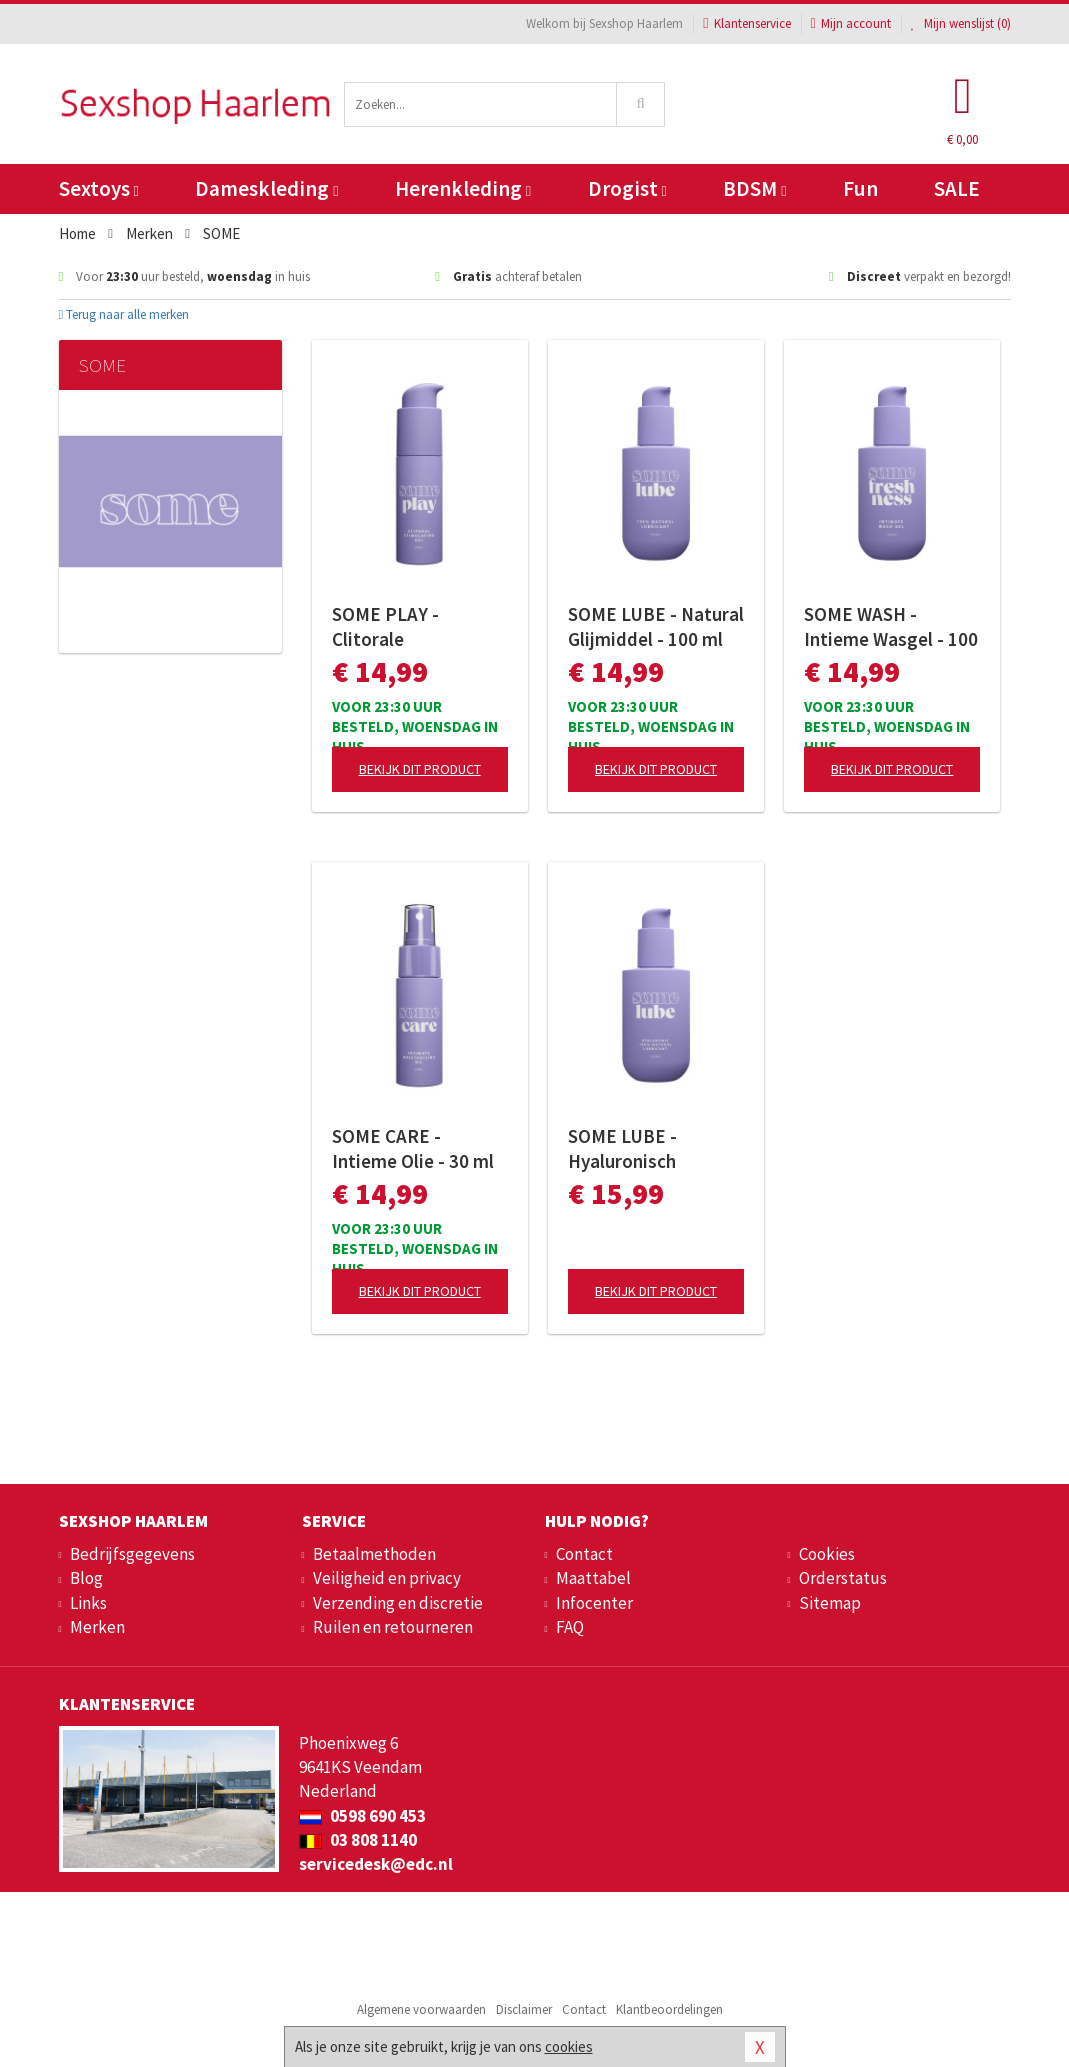 The height and width of the screenshot is (2067, 1069). Describe the element at coordinates (358, 1840) in the screenshot. I see `03 808 1140` at that location.